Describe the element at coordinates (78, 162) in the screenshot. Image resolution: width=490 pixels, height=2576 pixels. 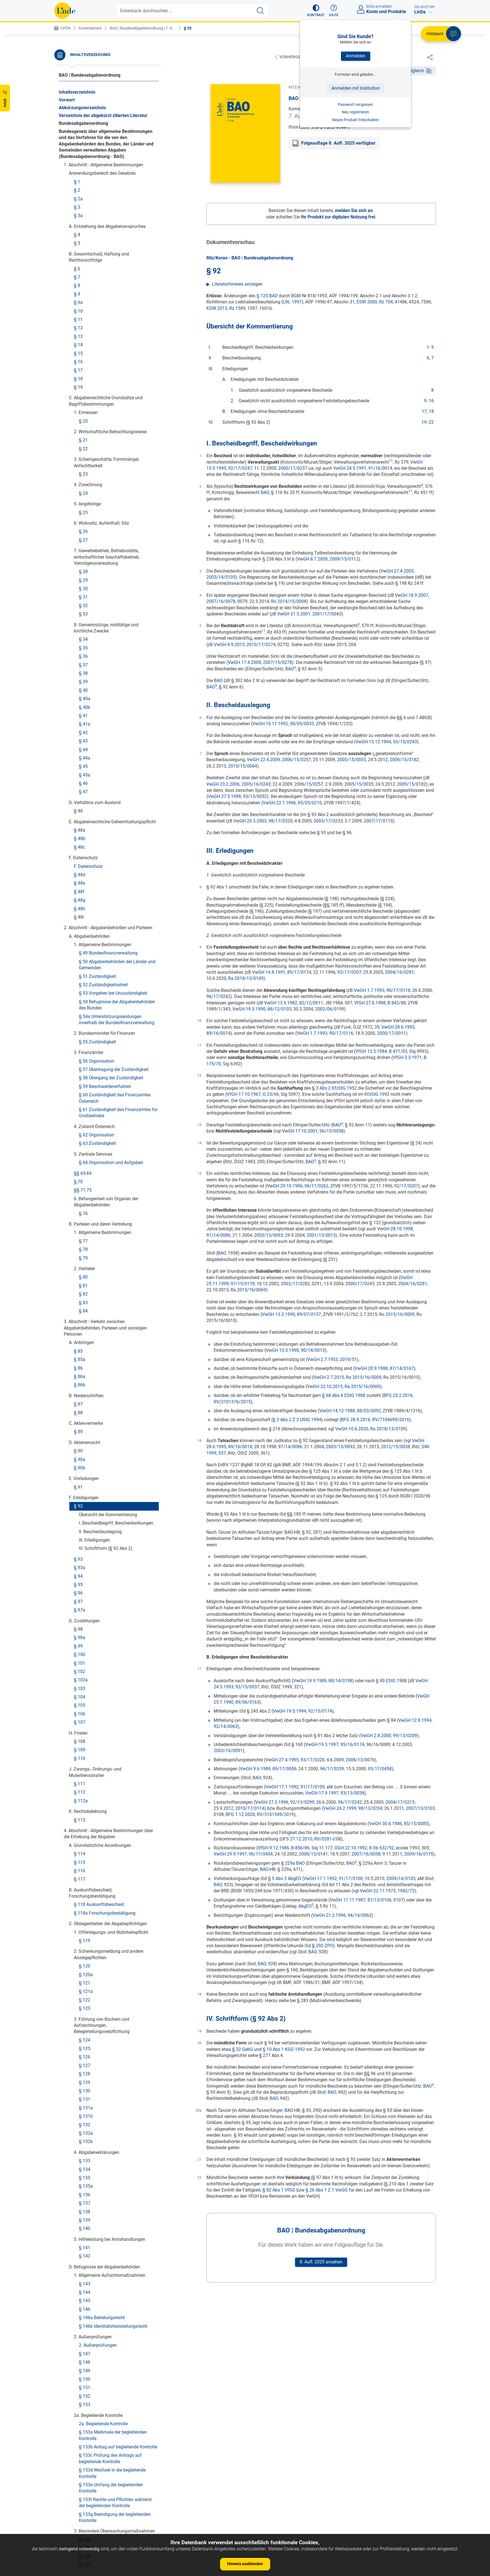
I see `§ 96` at that location.